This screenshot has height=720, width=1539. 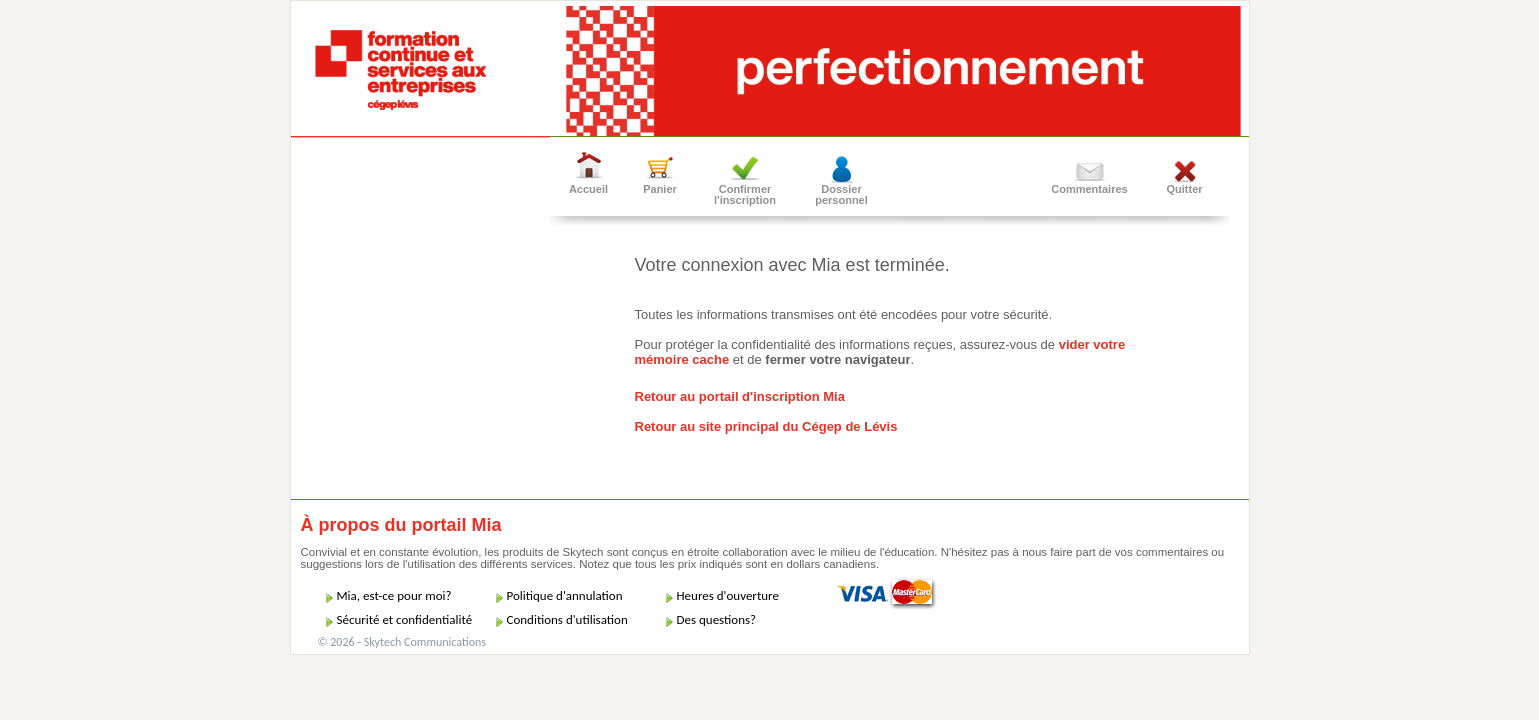 What do you see at coordinates (841, 194) in the screenshot?
I see `Dossier personnel` at bounding box center [841, 194].